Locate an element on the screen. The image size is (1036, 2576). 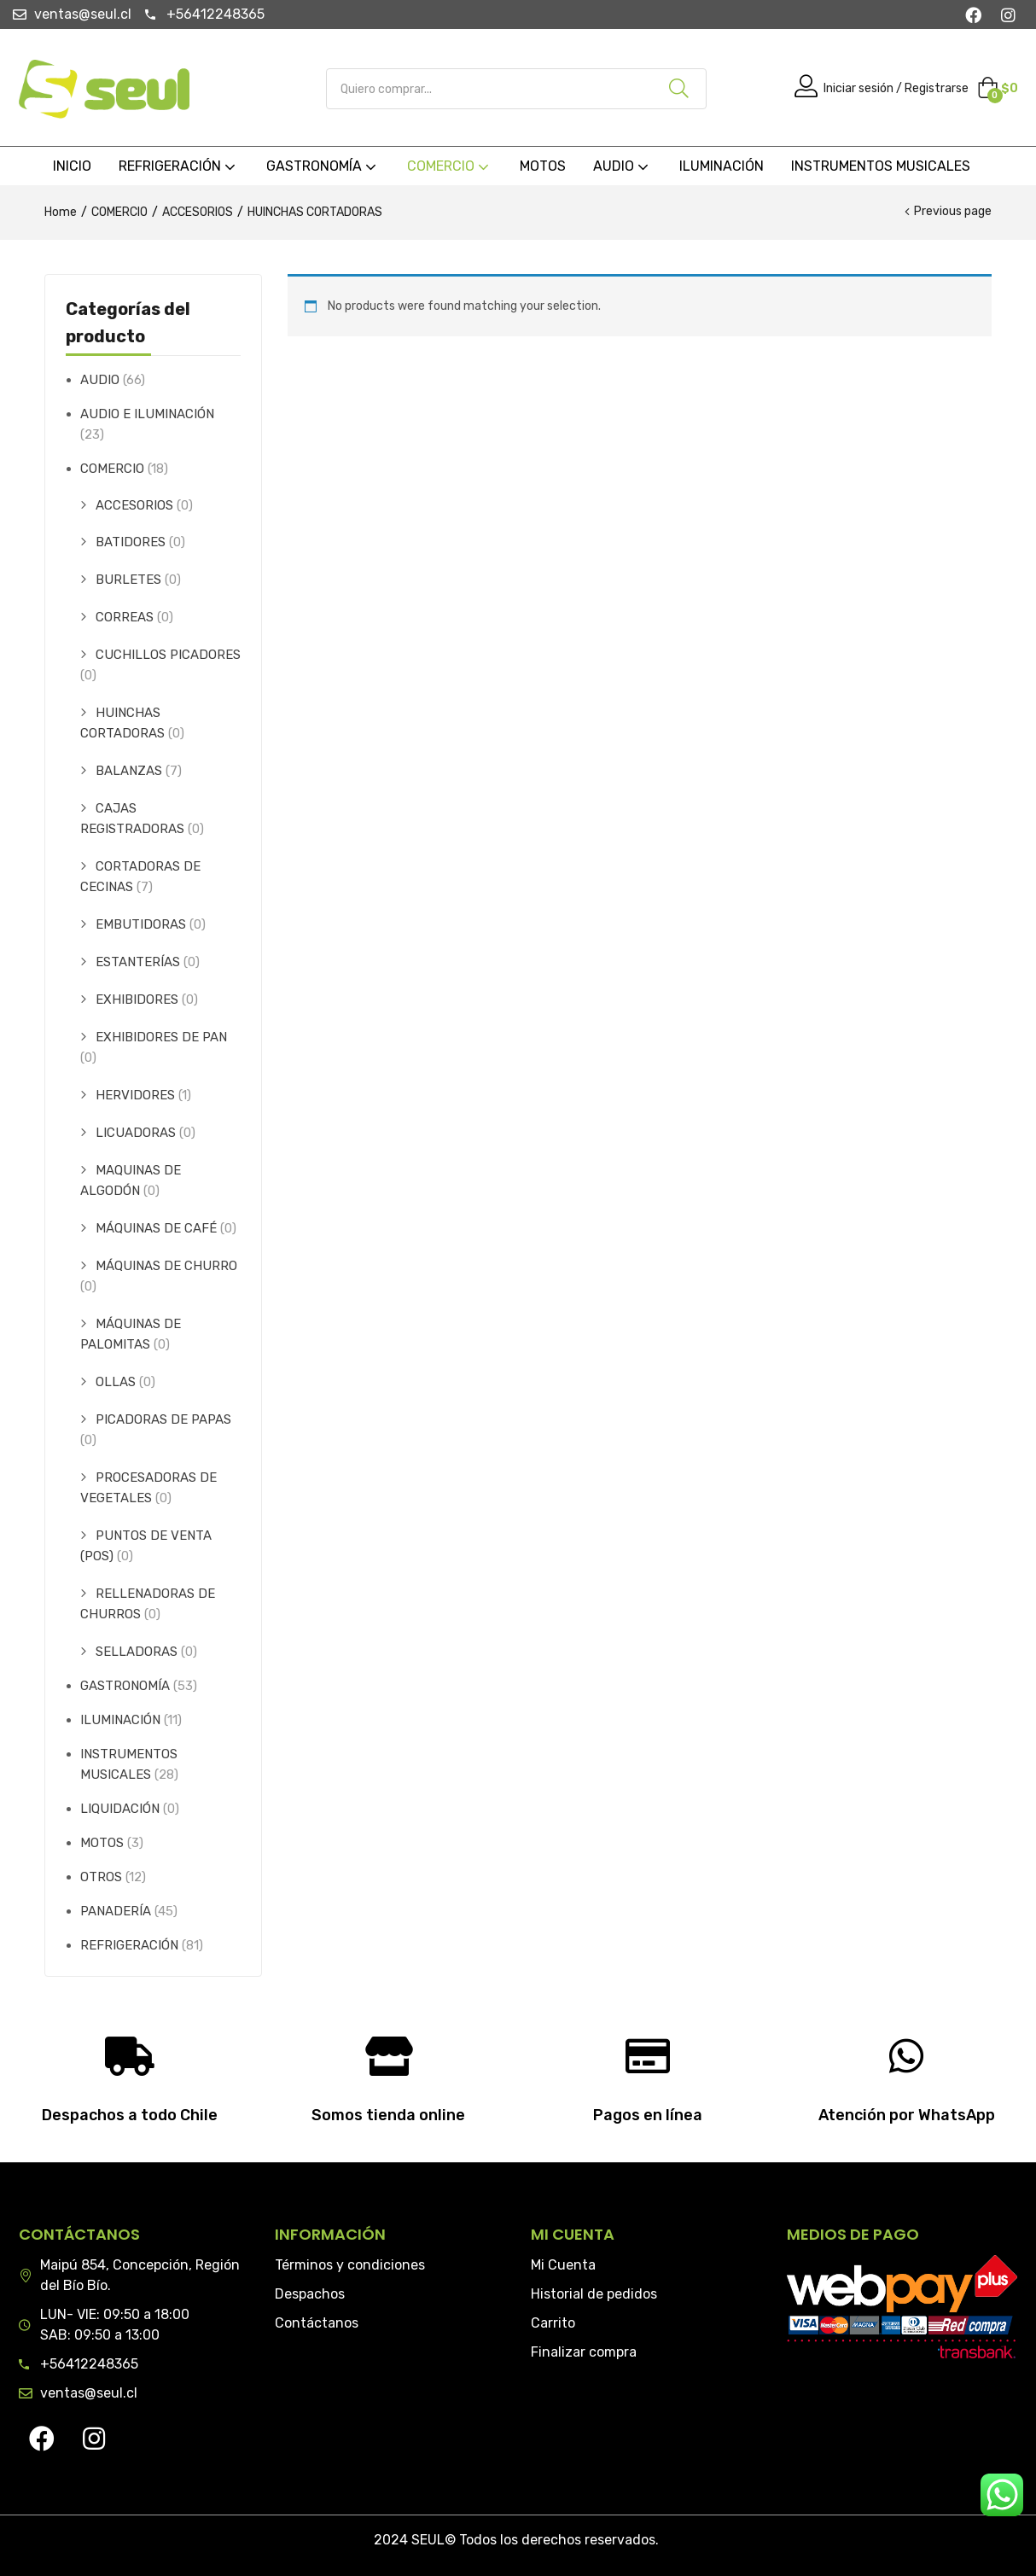
EXHIBIDORES DE PAN is located at coordinates (161, 1037).